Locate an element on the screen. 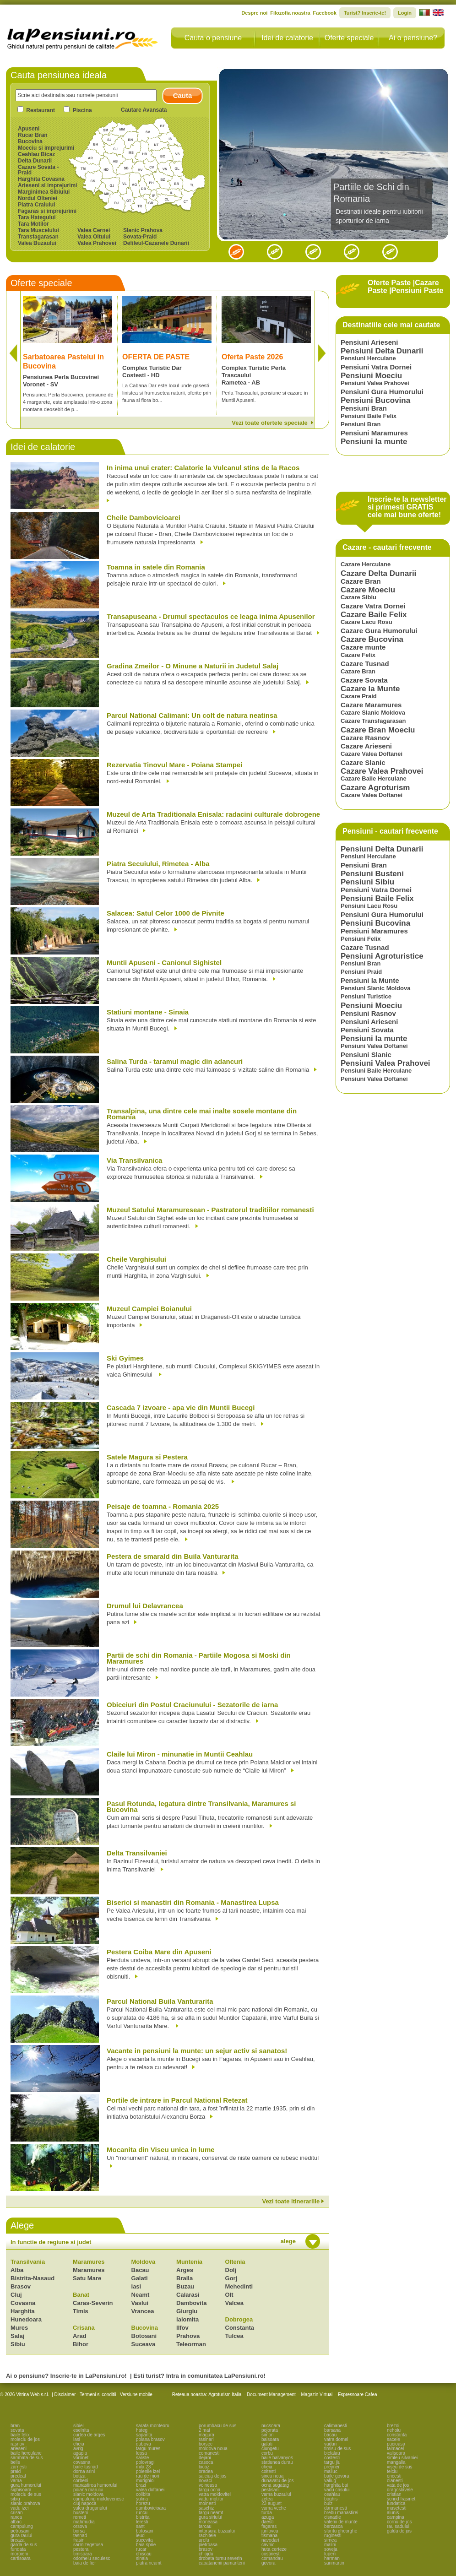 The width and height of the screenshot is (456, 2576). olanesti is located at coordinates (394, 2480).